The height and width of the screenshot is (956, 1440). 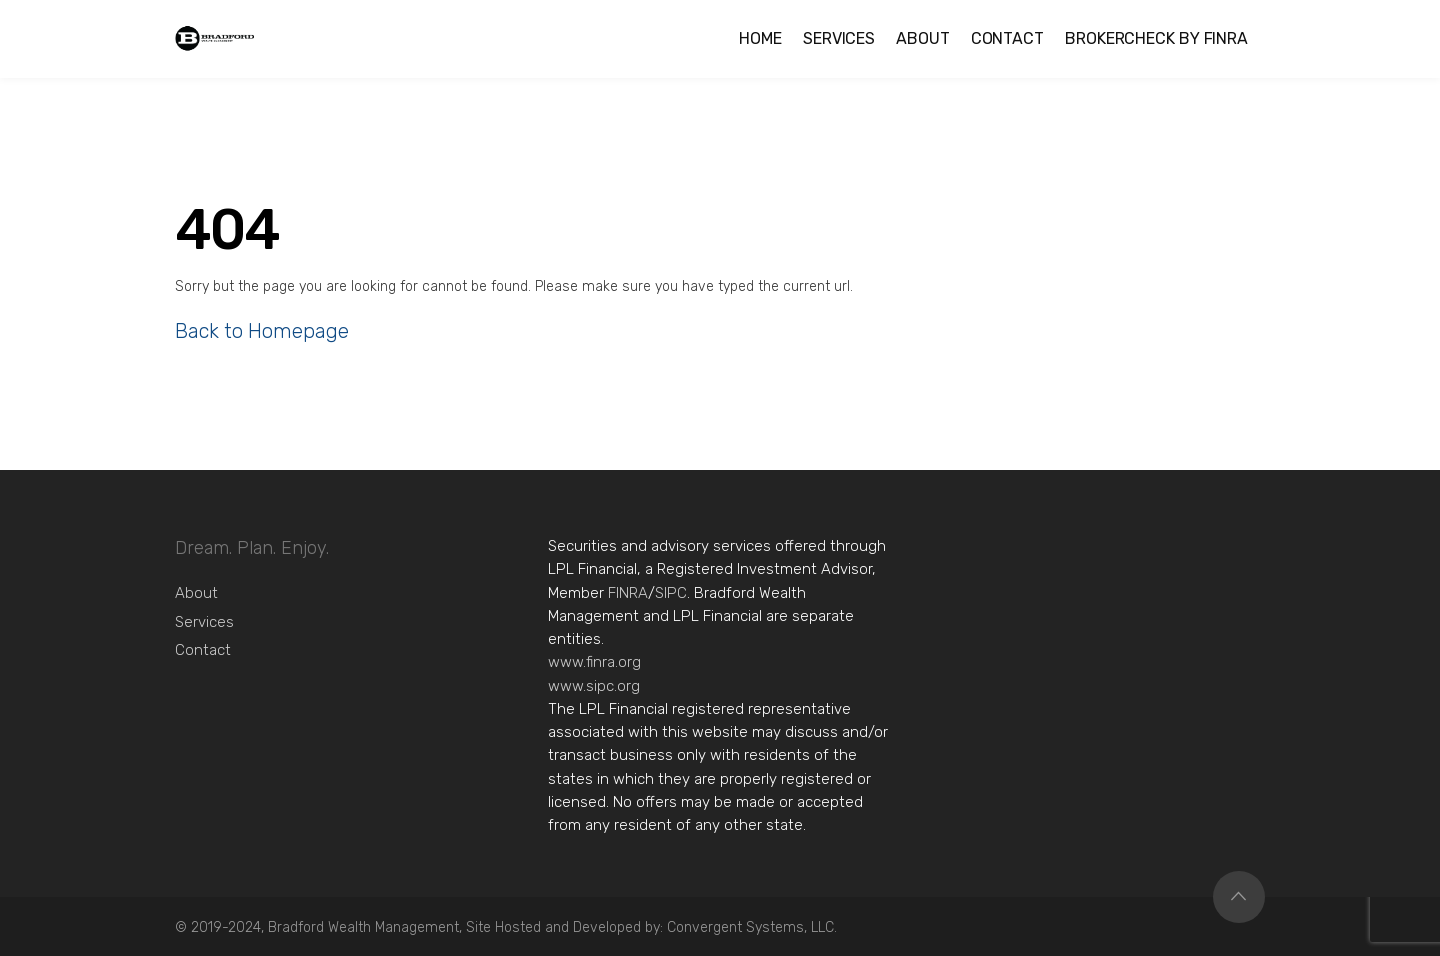 What do you see at coordinates (594, 686) in the screenshot?
I see `www.sipc.org` at bounding box center [594, 686].